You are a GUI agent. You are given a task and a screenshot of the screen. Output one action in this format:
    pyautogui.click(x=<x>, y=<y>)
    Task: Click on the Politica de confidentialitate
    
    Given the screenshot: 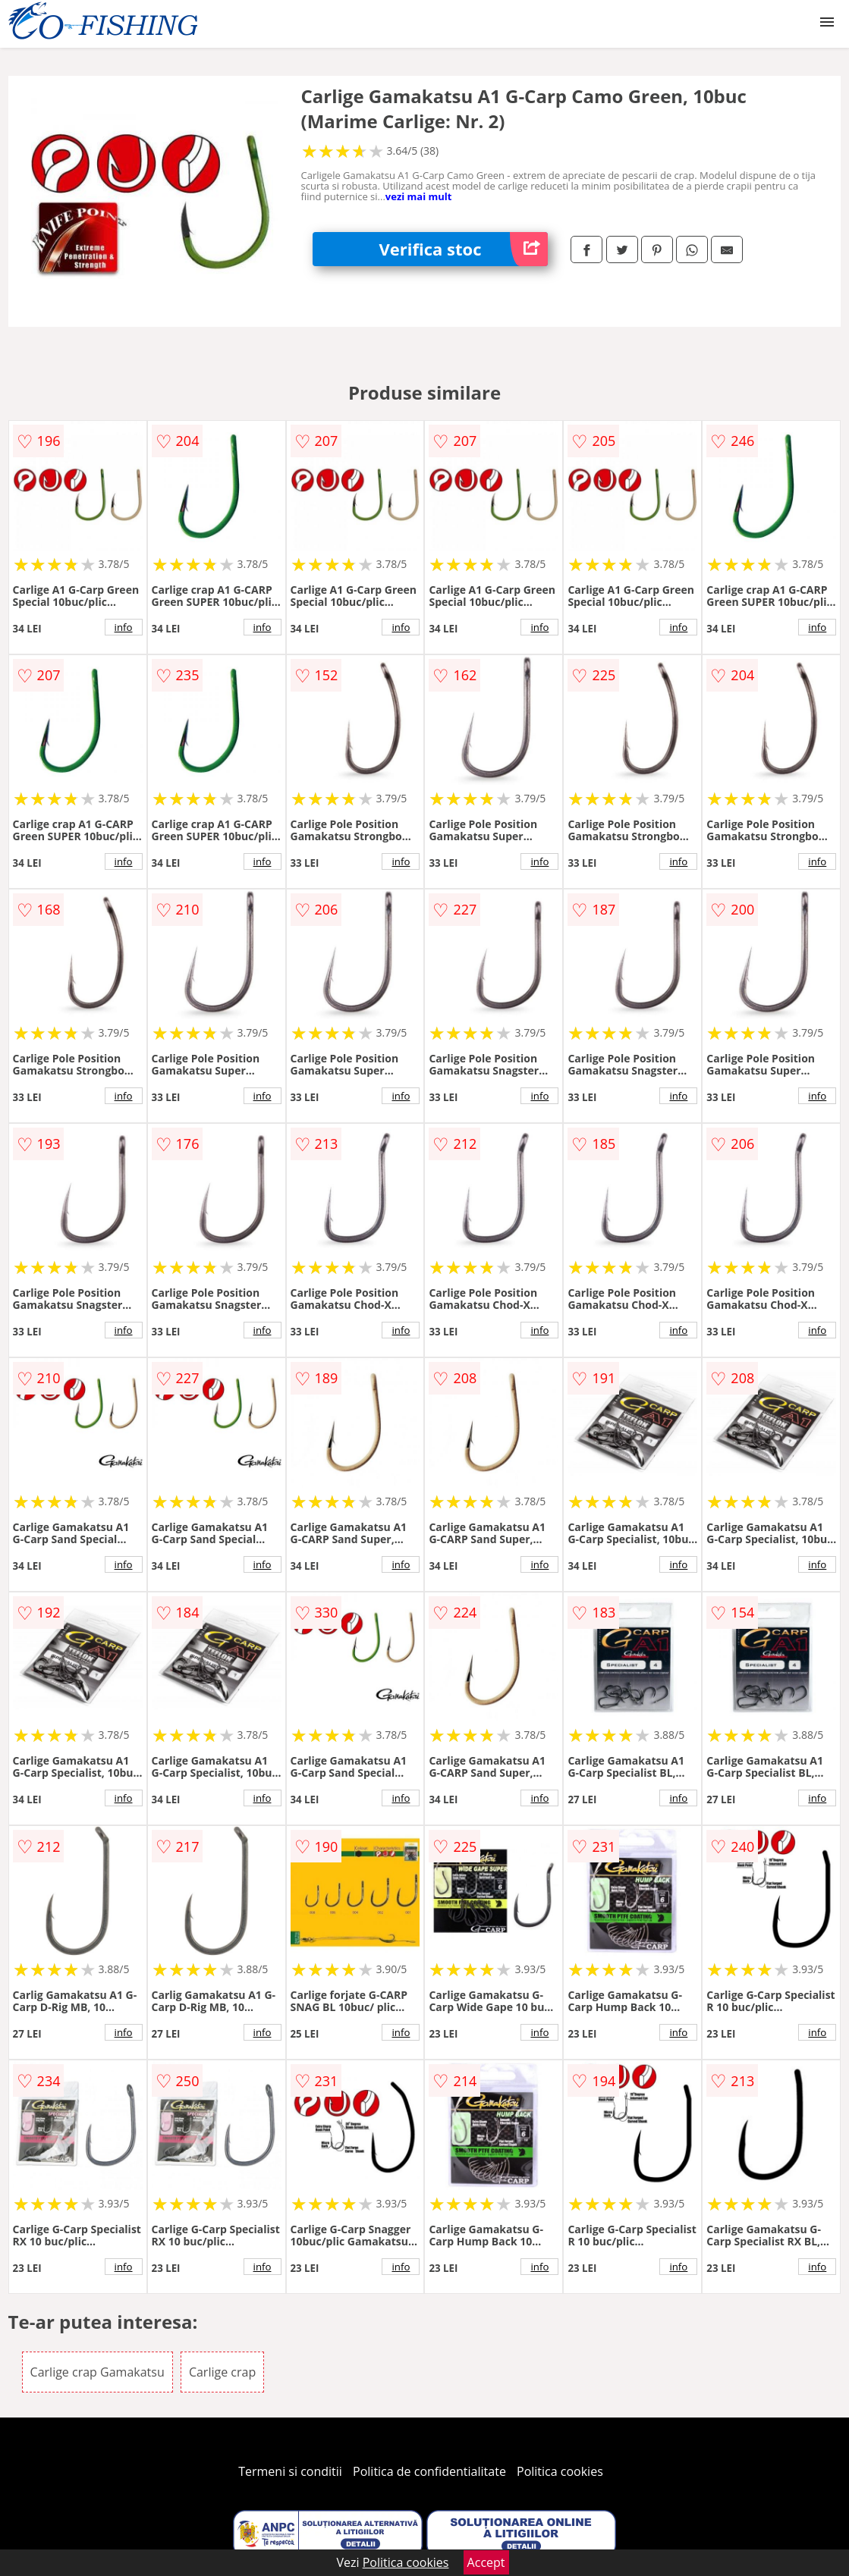 What is the action you would take?
    pyautogui.click(x=429, y=2471)
    